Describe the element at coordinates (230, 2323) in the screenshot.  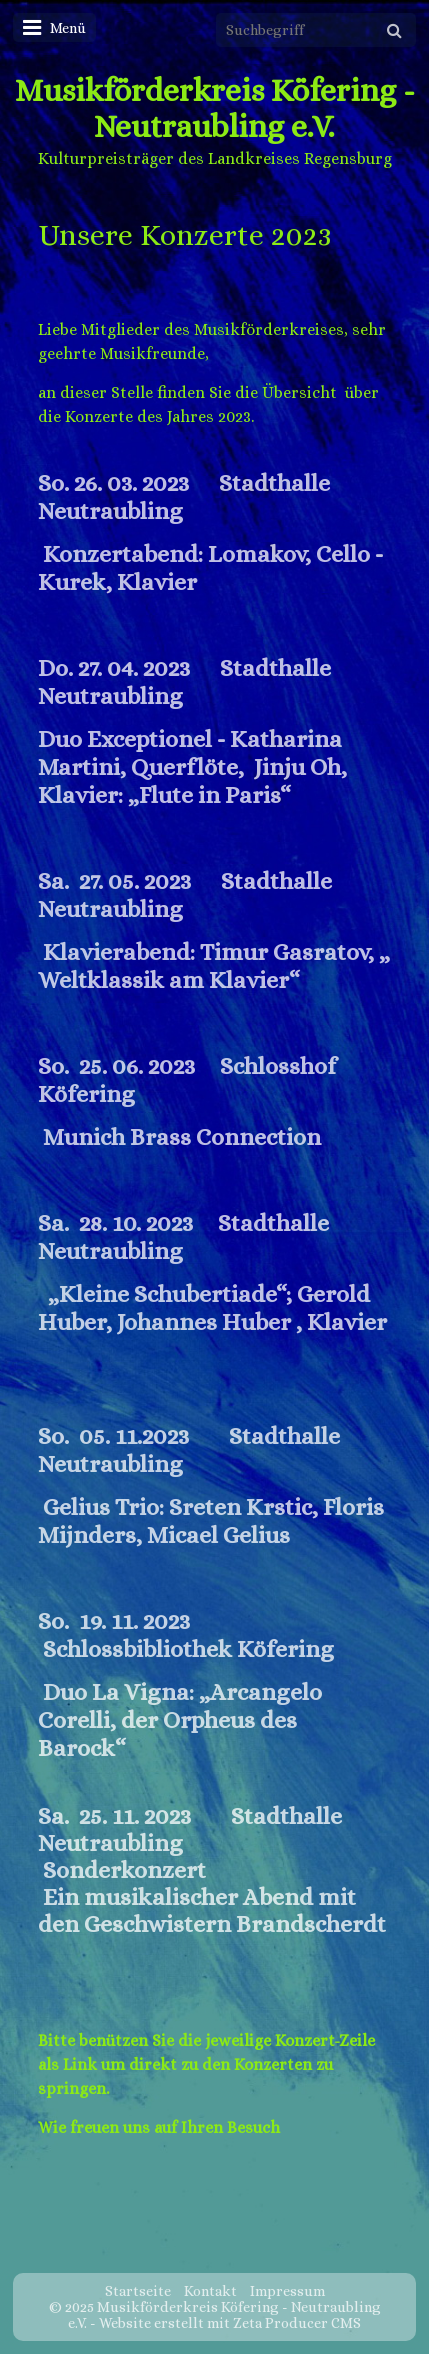
I see `Website erstellt mit Zeta Producer CMS` at that location.